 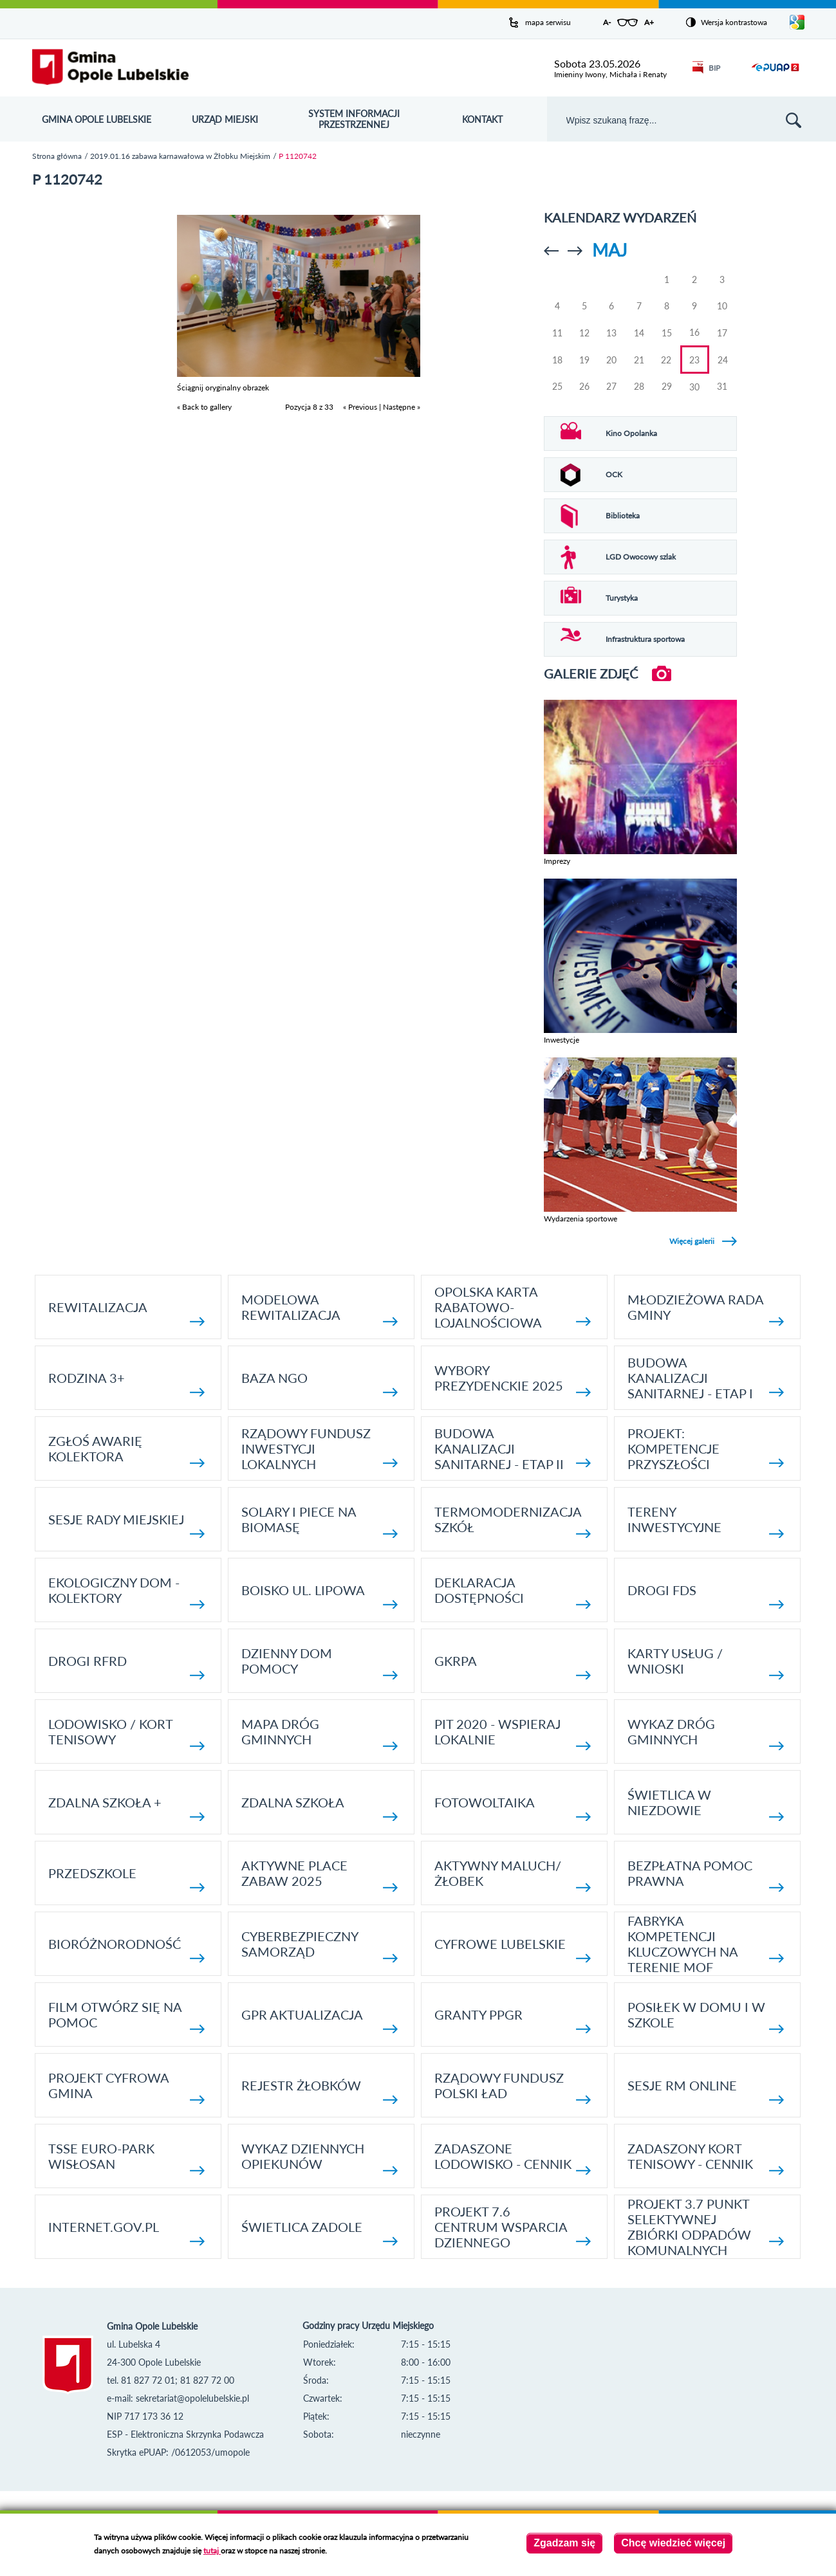 I want to click on Maj, so click(x=609, y=249).